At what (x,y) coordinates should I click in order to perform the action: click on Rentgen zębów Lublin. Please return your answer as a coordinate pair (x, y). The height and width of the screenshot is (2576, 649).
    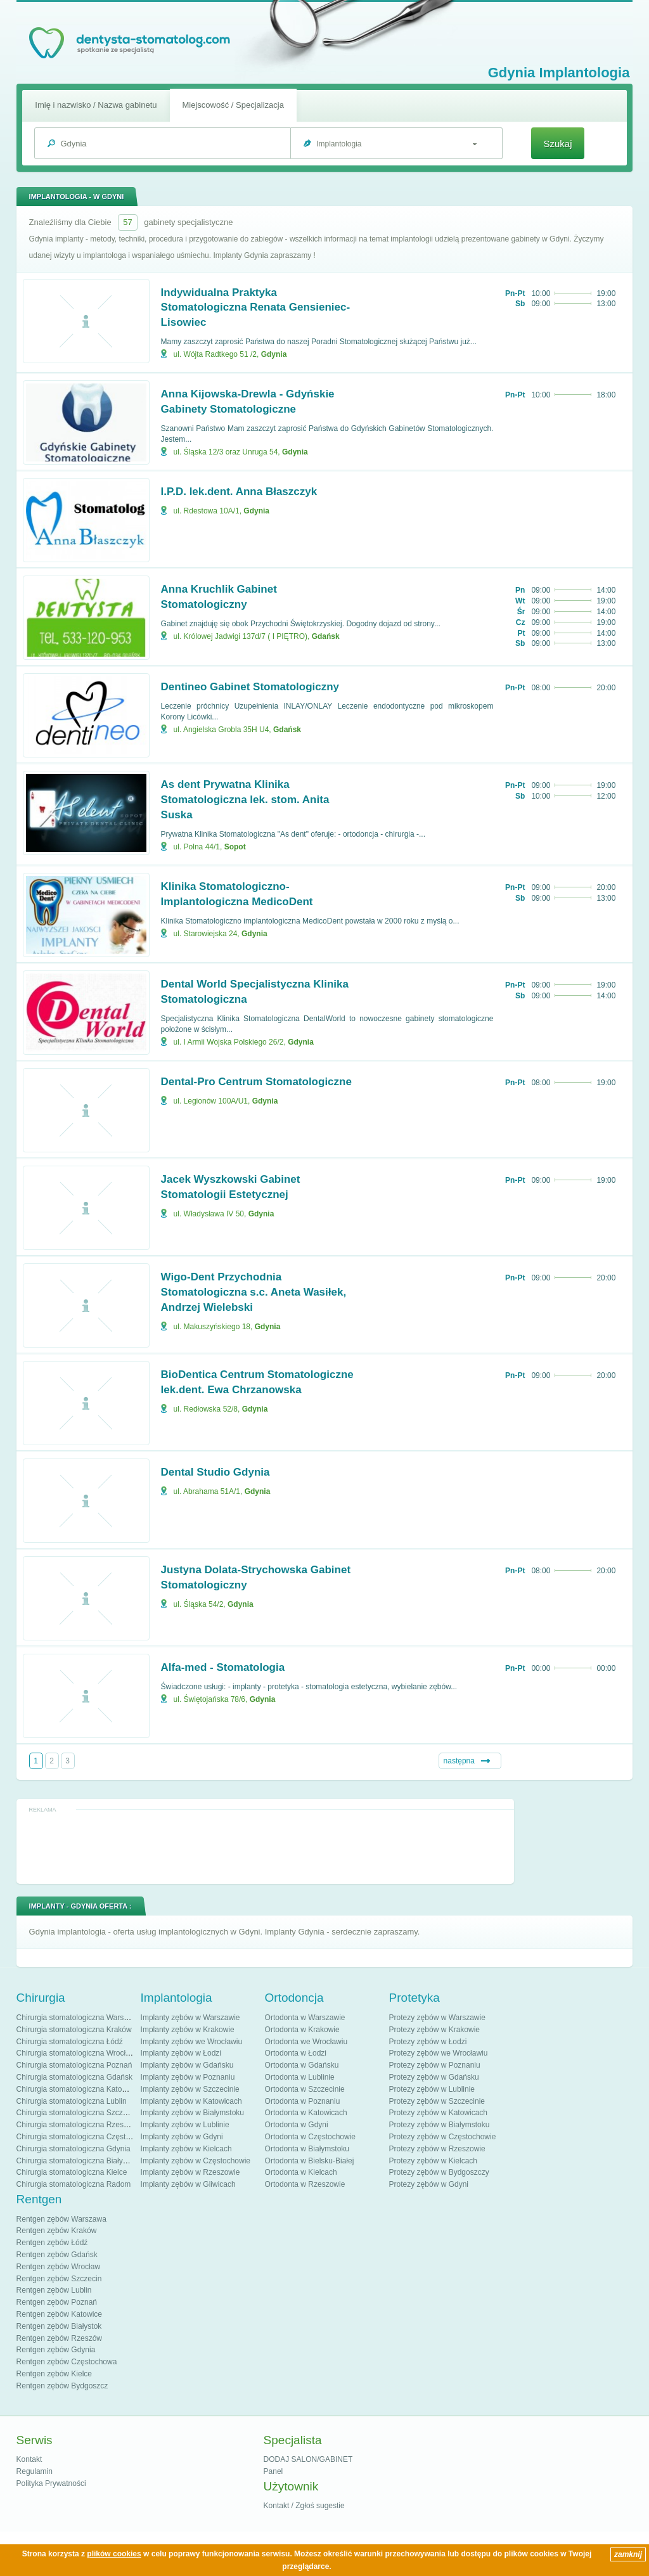
    Looking at the image, I should click on (54, 2290).